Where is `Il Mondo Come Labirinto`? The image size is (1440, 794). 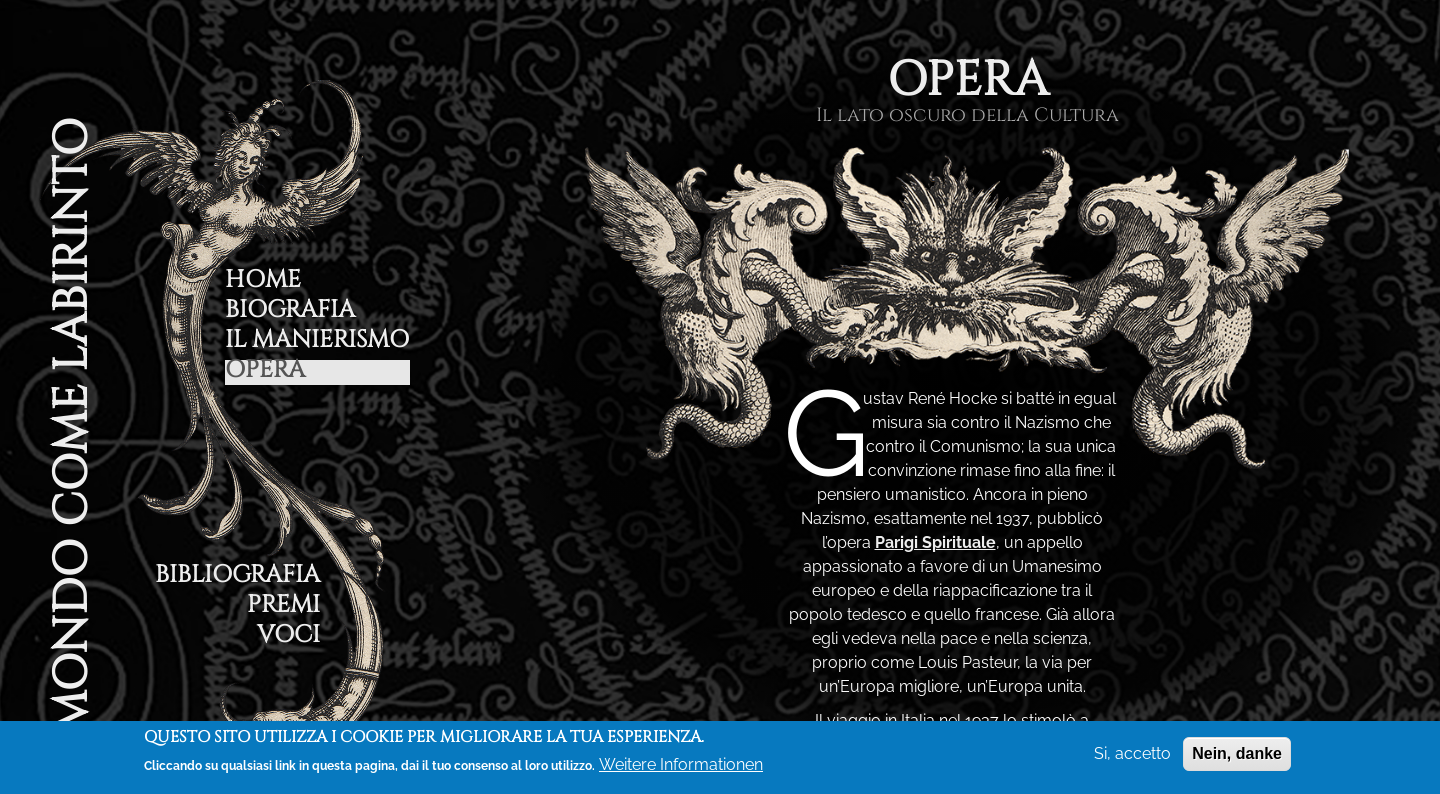 Il Mondo Come Labirinto is located at coordinates (71, 453).